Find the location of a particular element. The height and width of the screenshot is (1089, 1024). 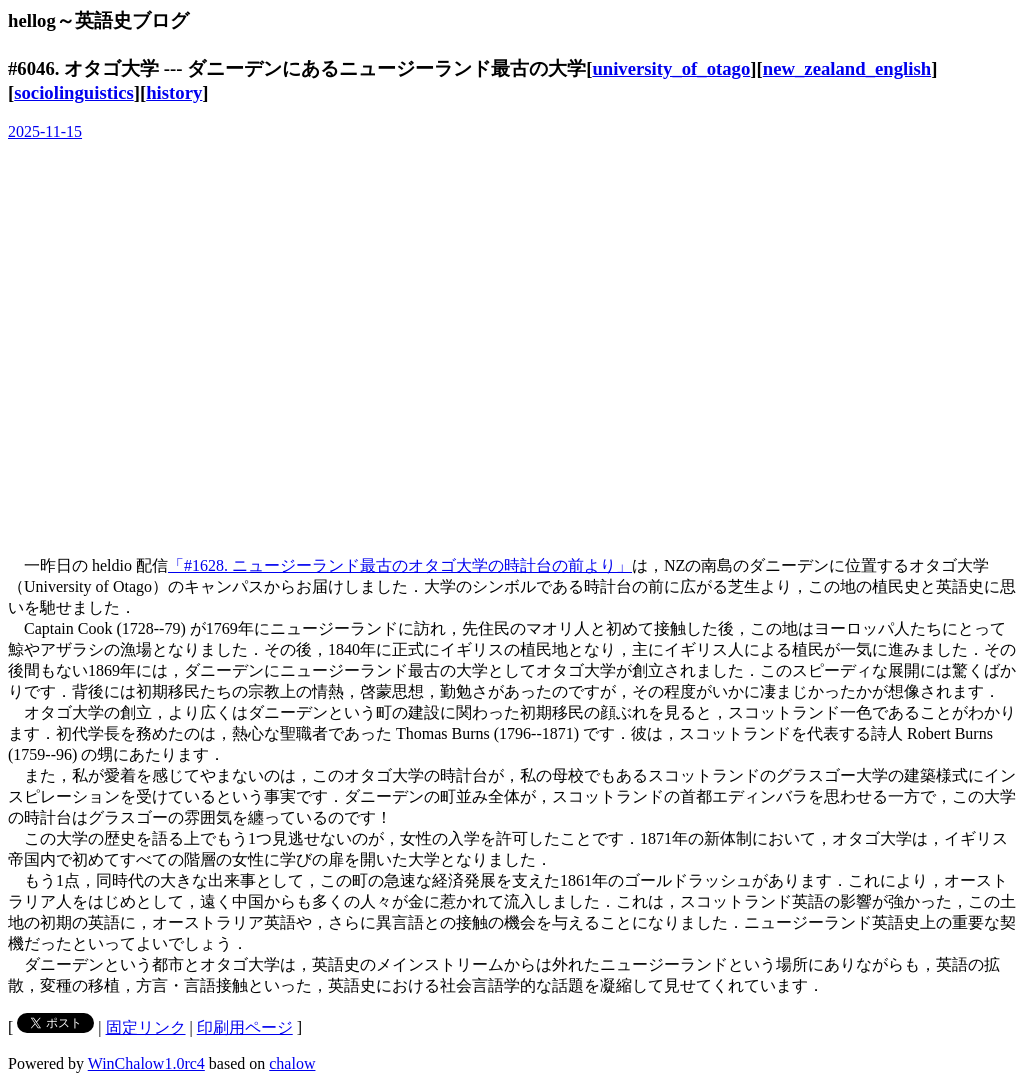

chalow is located at coordinates (292, 1063).